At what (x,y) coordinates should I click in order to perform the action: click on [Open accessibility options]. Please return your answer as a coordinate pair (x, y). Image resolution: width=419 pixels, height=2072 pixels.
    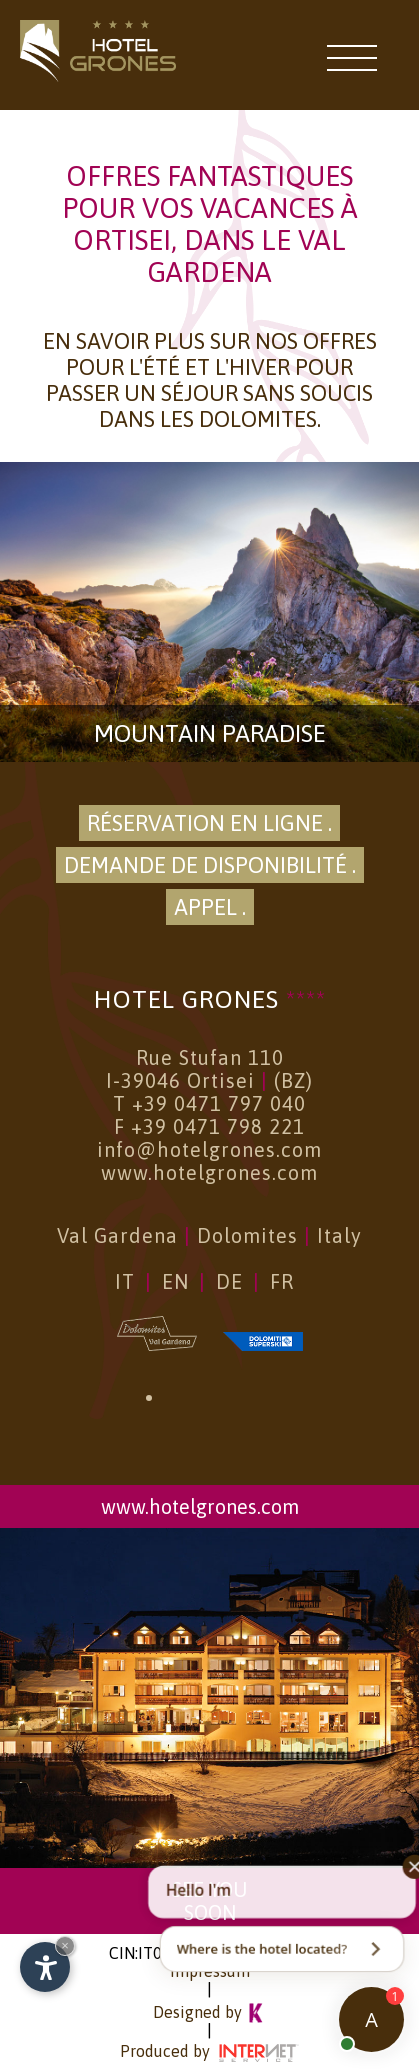
    Looking at the image, I should click on (45, 1967).